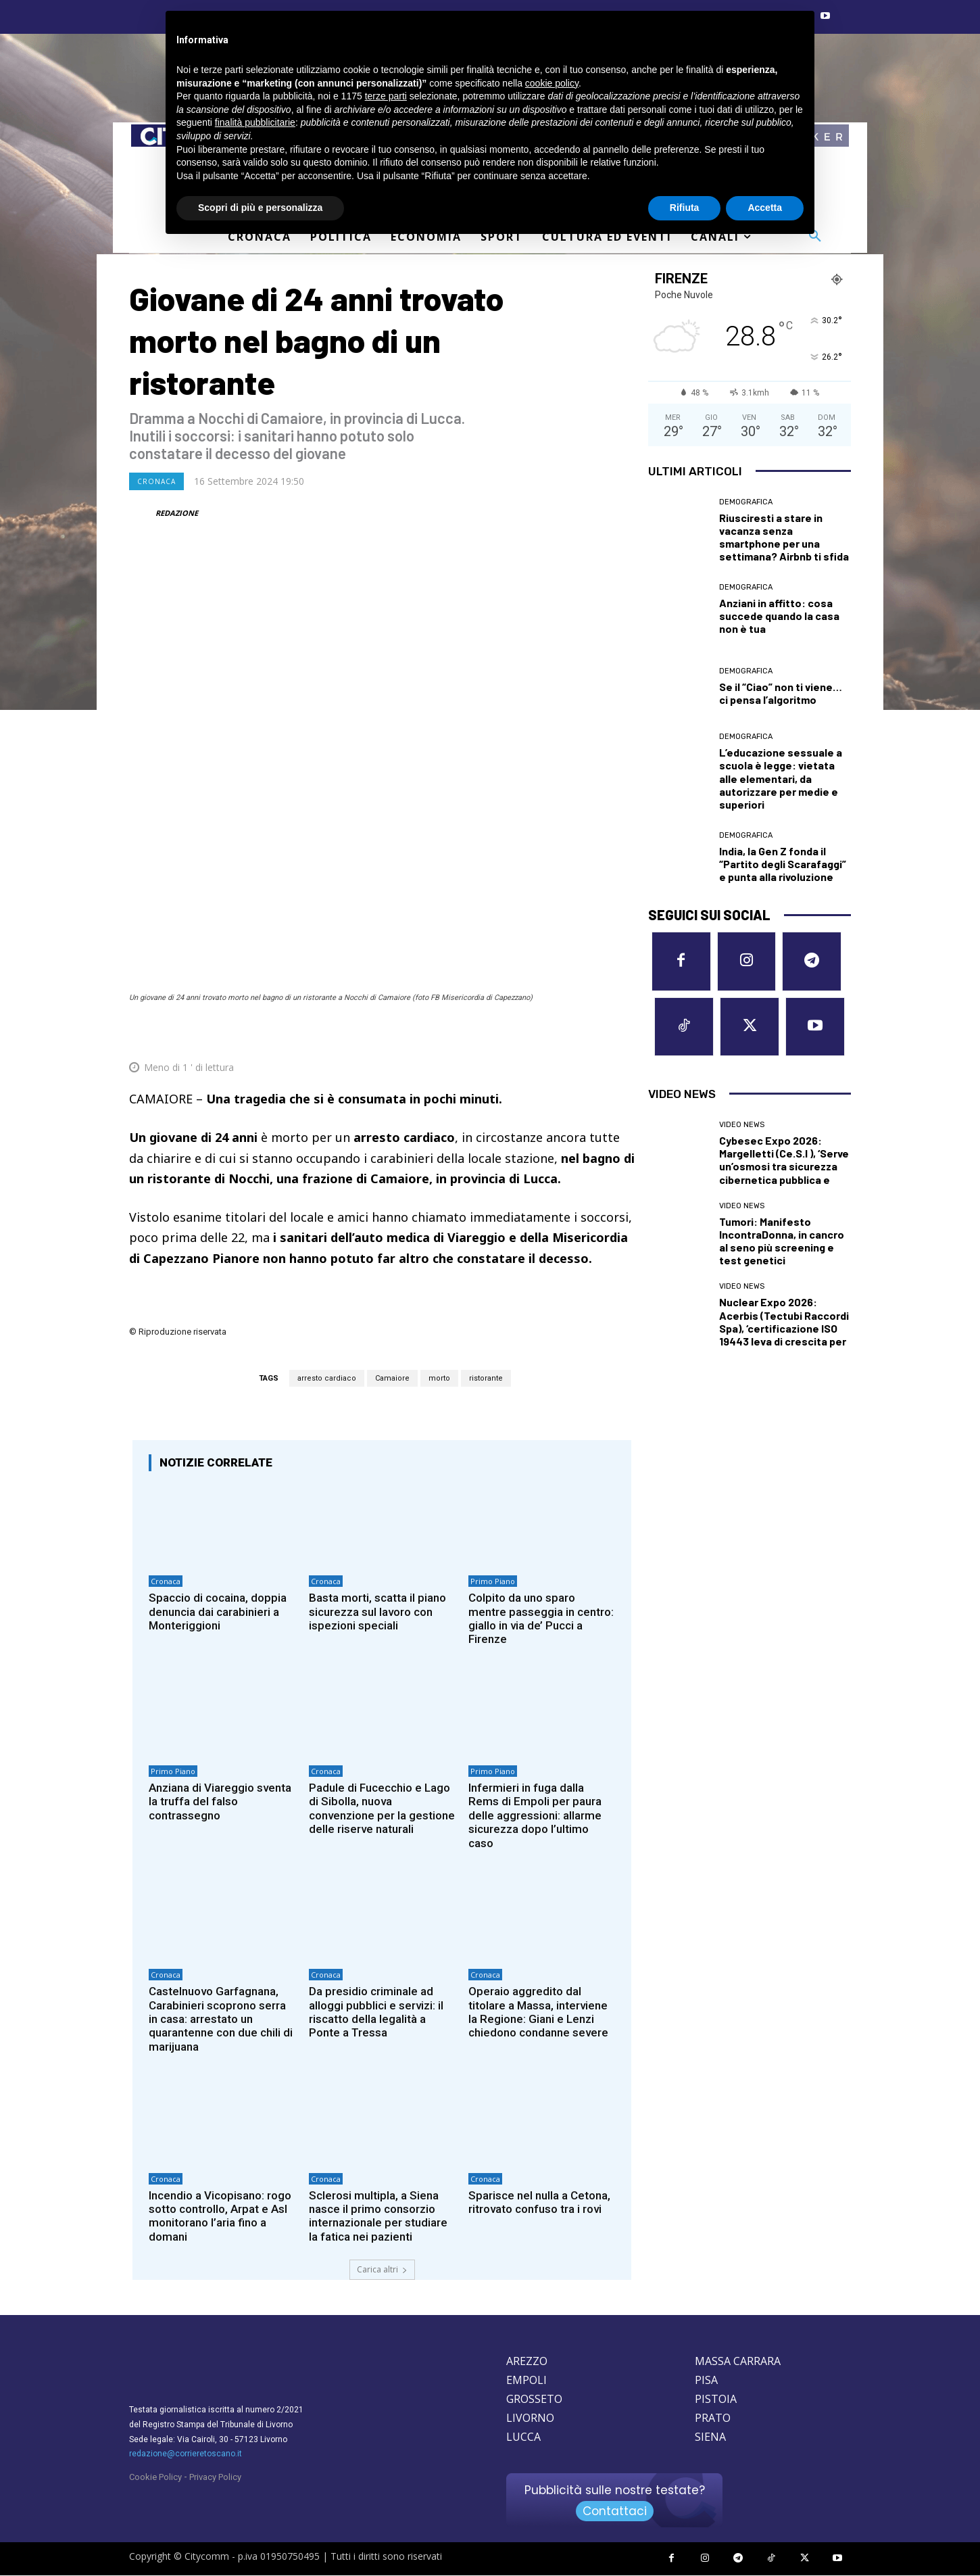 The width and height of the screenshot is (980, 2576). I want to click on LUCCA, so click(523, 2437).